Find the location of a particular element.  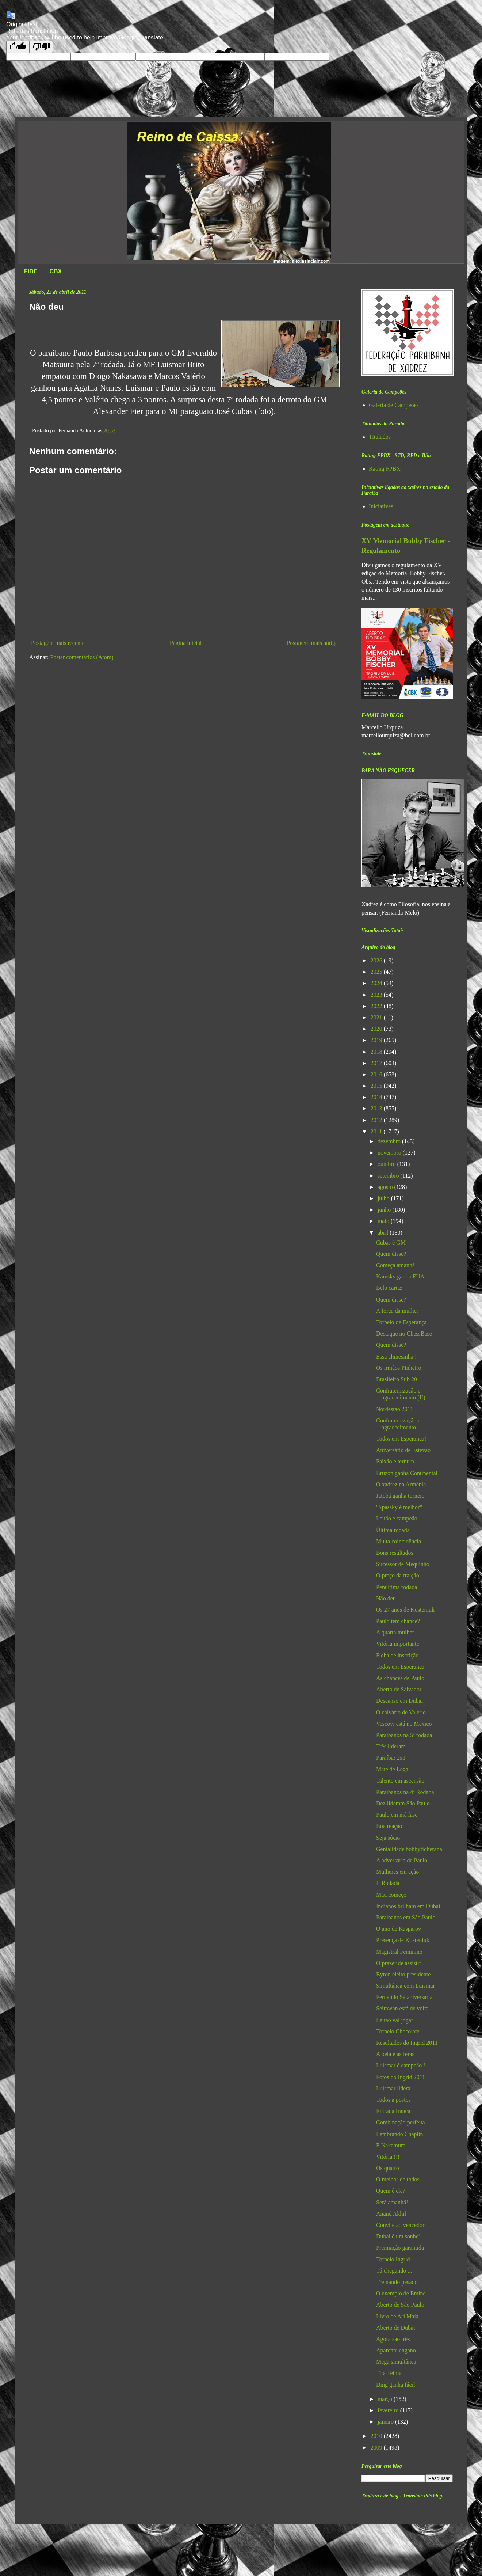

Bruzon ganha Continental is located at coordinates (406, 1473).